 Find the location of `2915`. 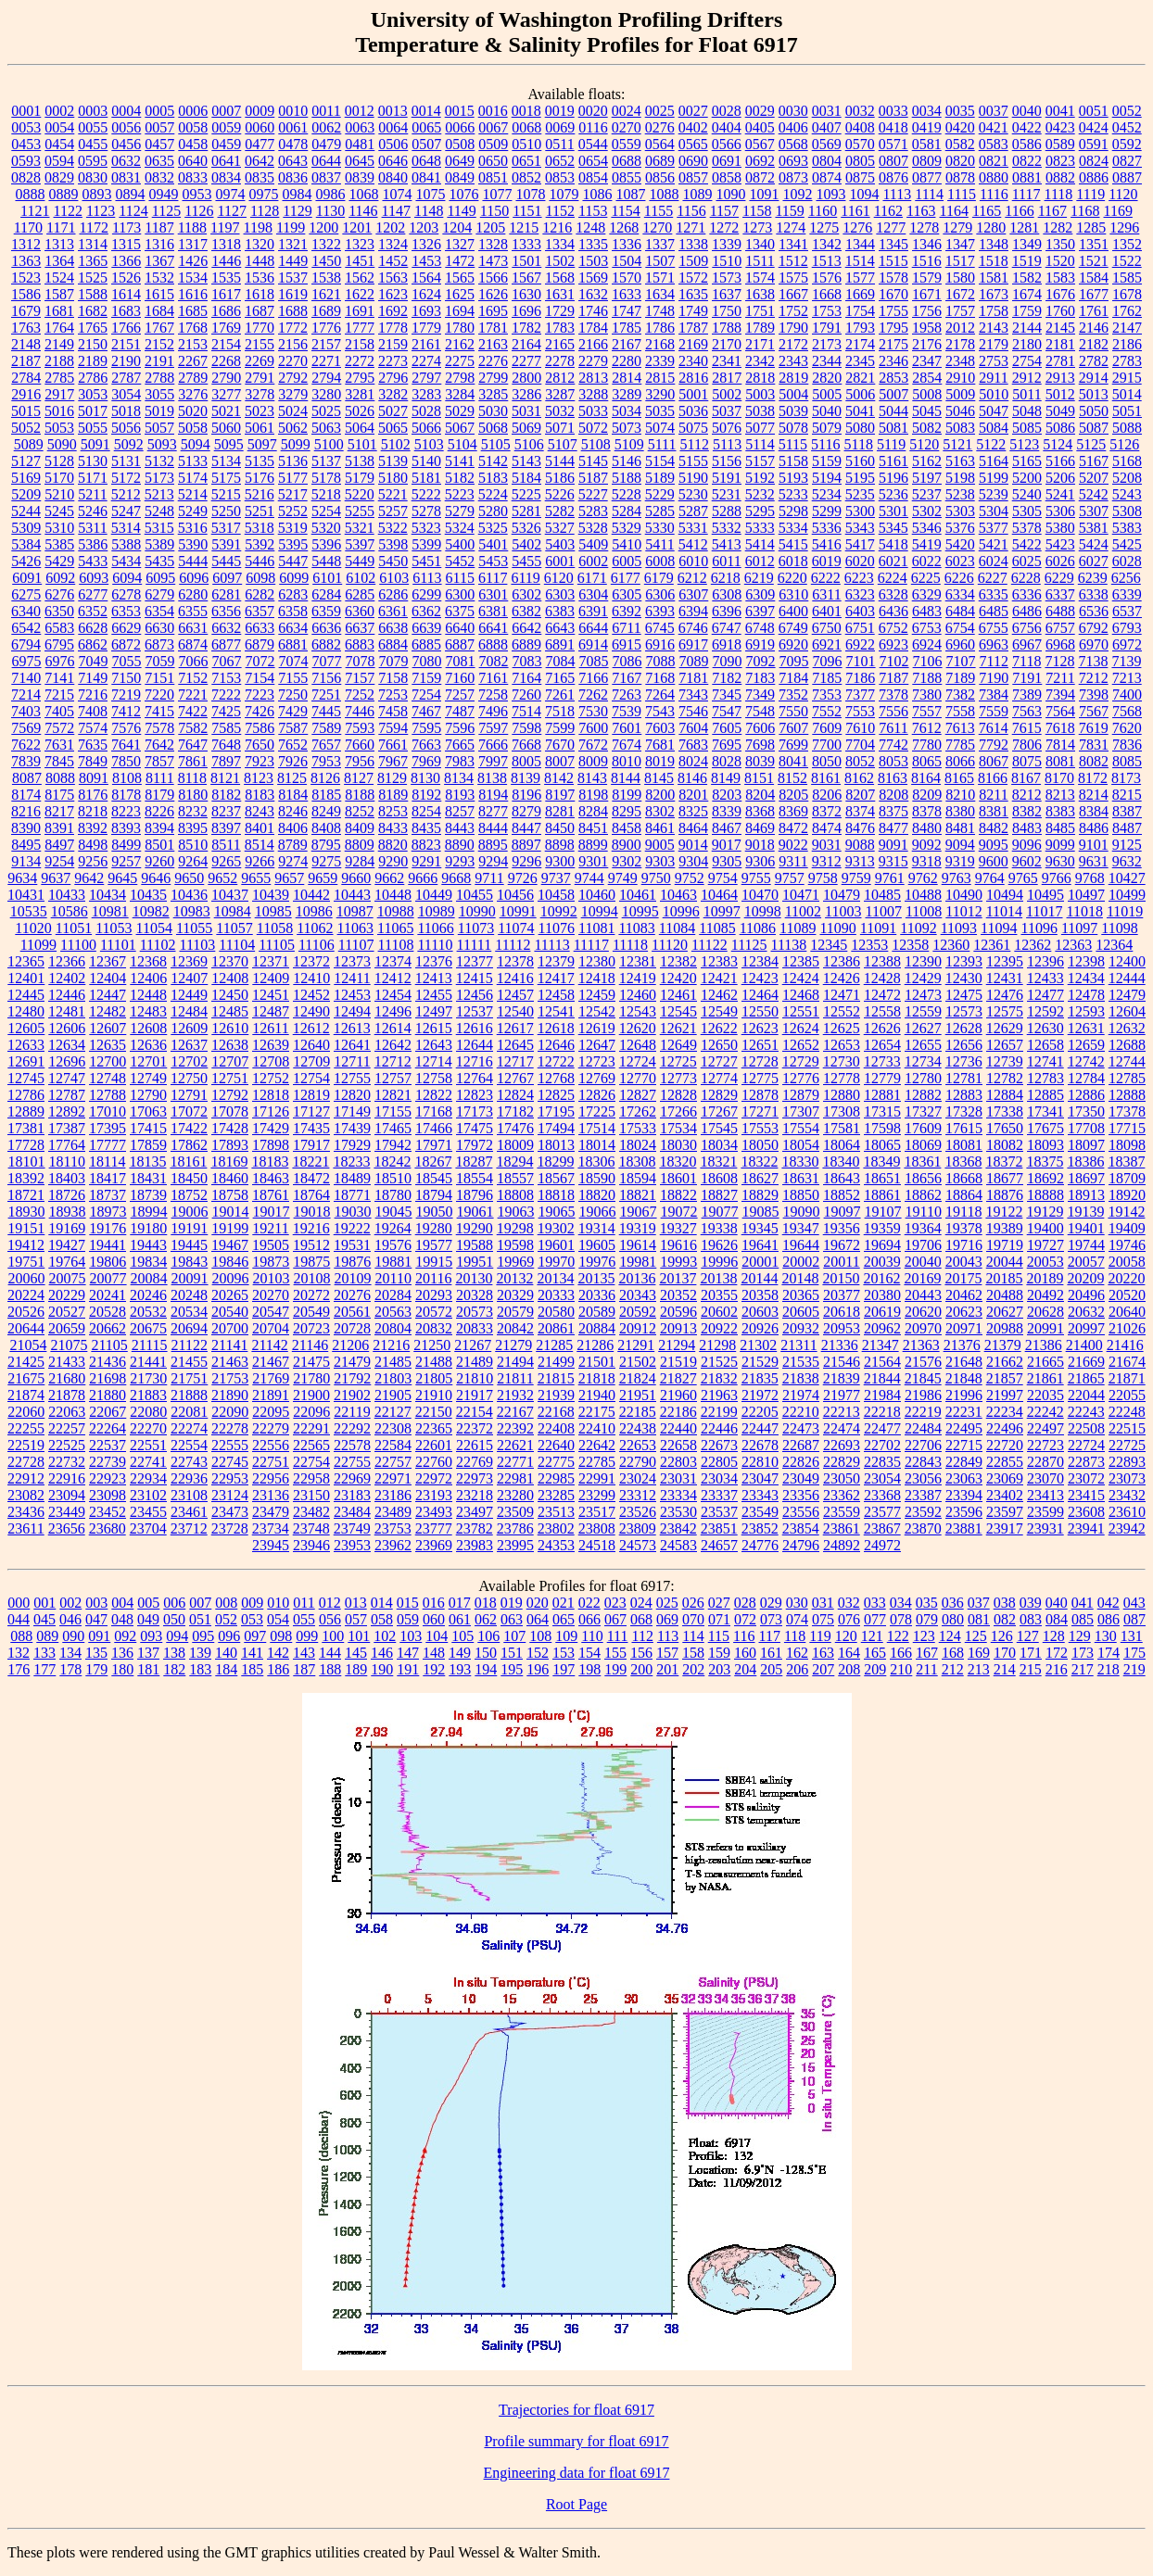

2915 is located at coordinates (1127, 377).